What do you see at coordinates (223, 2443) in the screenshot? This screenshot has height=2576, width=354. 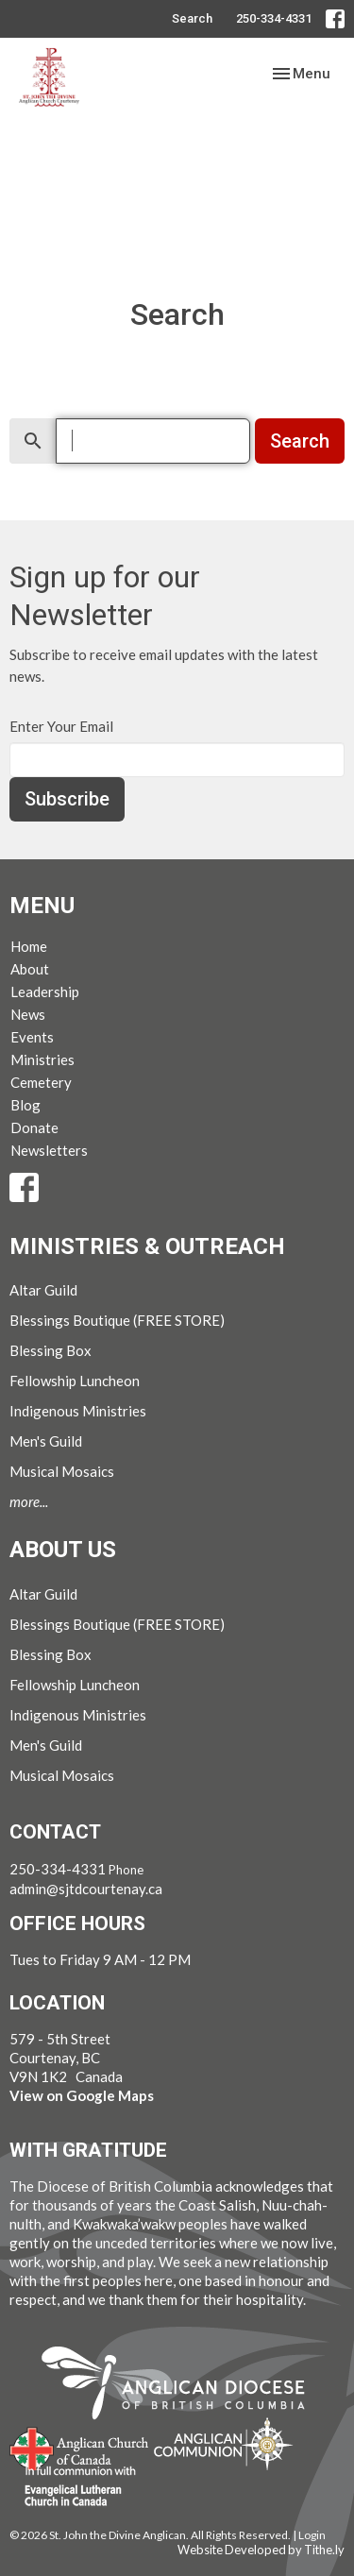 I see `Anglican Communion` at bounding box center [223, 2443].